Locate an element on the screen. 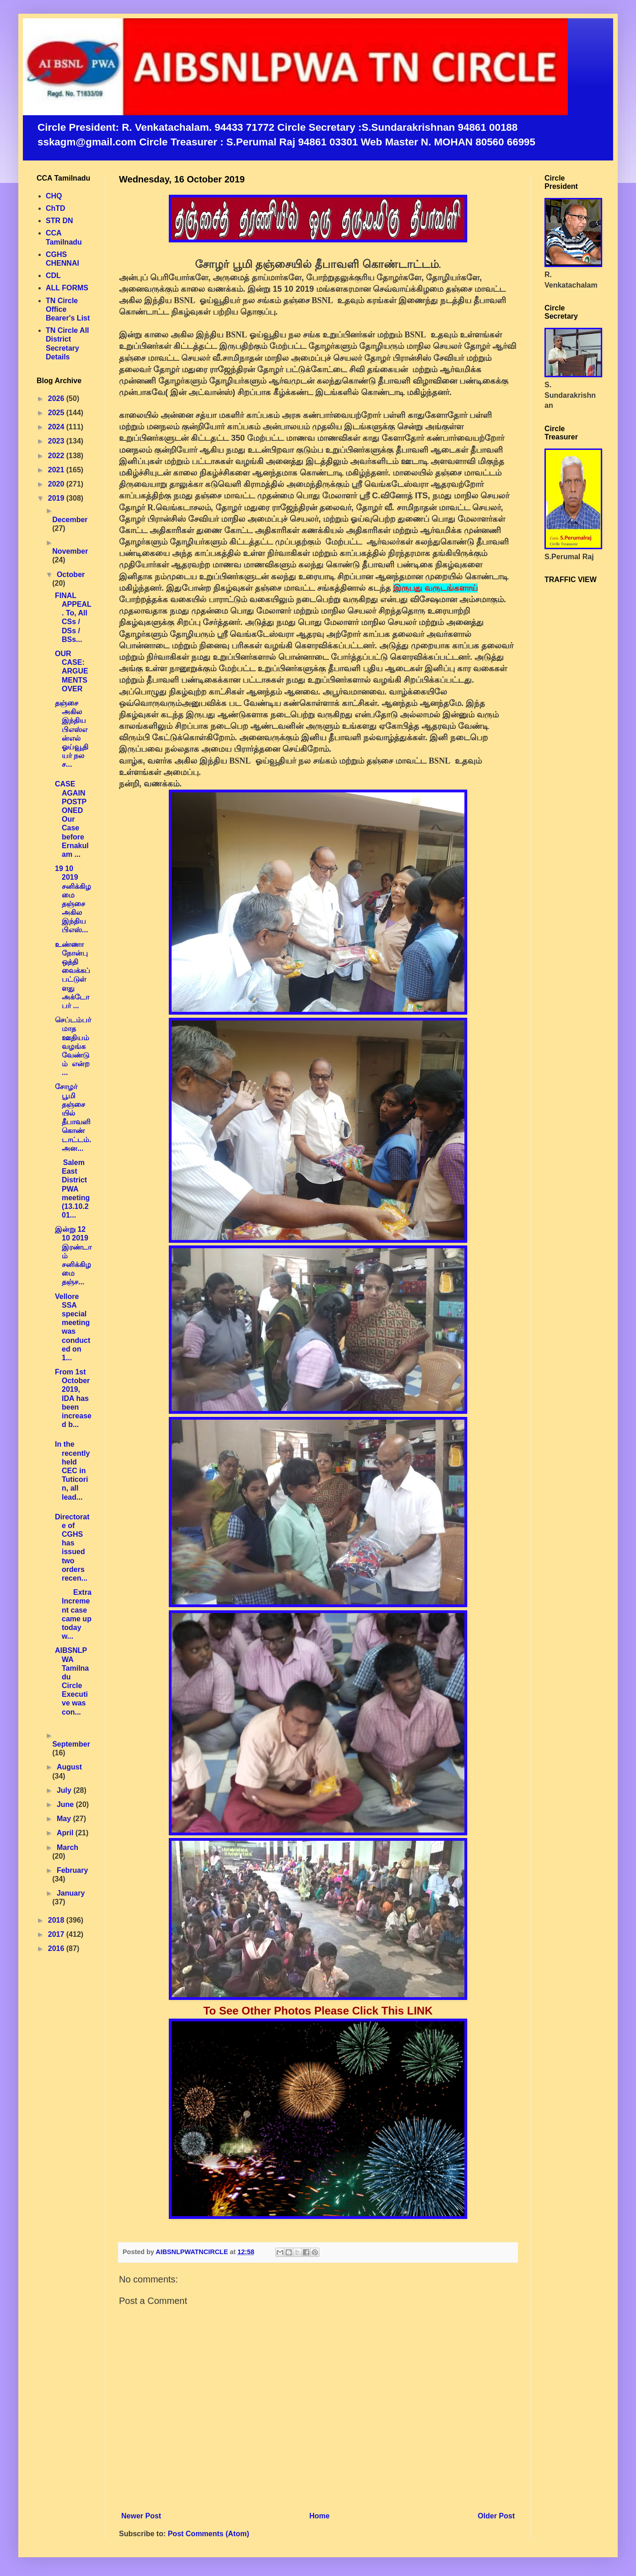 The image size is (636, 2576). Home is located at coordinates (319, 2516).